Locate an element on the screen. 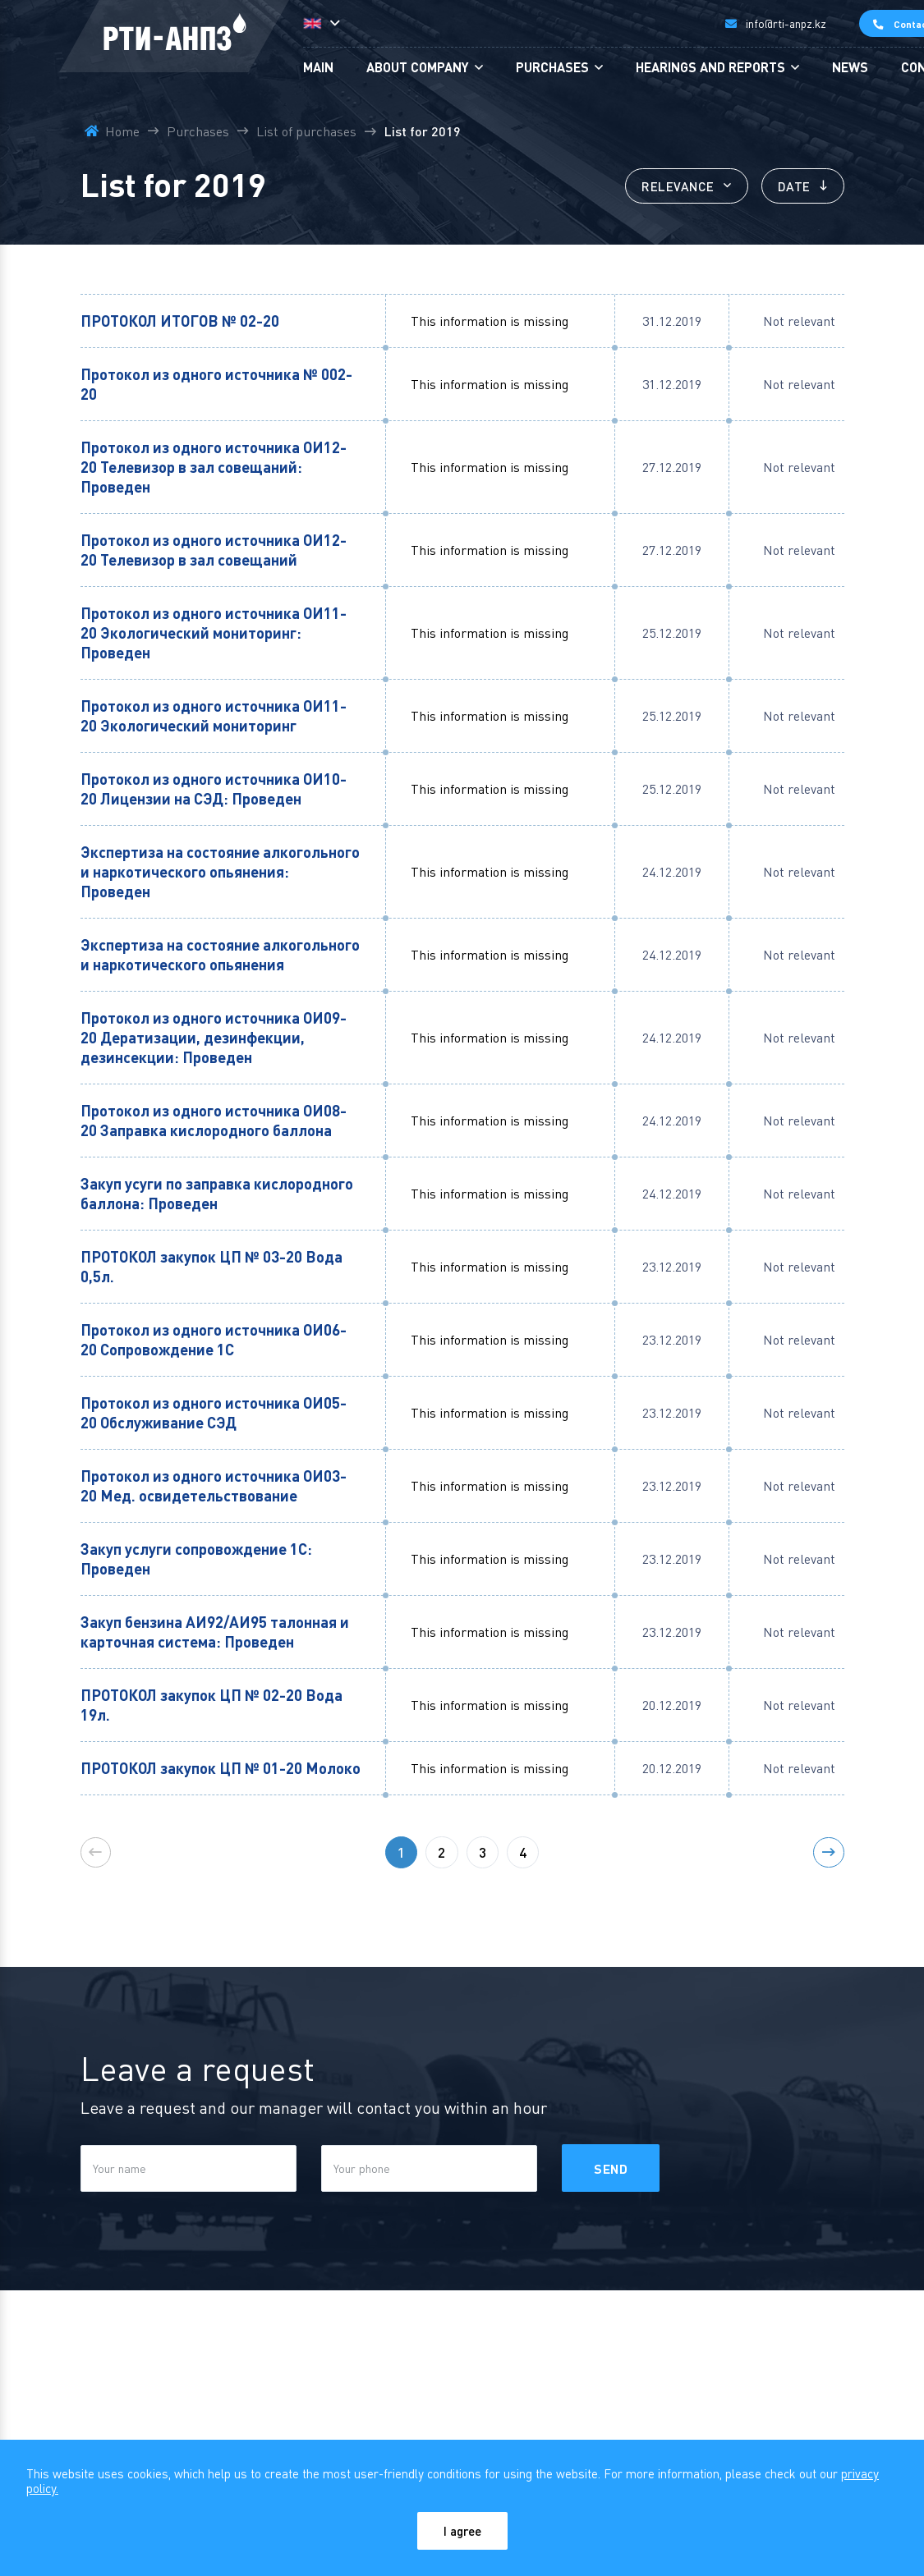 The width and height of the screenshot is (924, 2576). Закуп усуги по заправка кислородного баллона: Проведен is located at coordinates (217, 1195).